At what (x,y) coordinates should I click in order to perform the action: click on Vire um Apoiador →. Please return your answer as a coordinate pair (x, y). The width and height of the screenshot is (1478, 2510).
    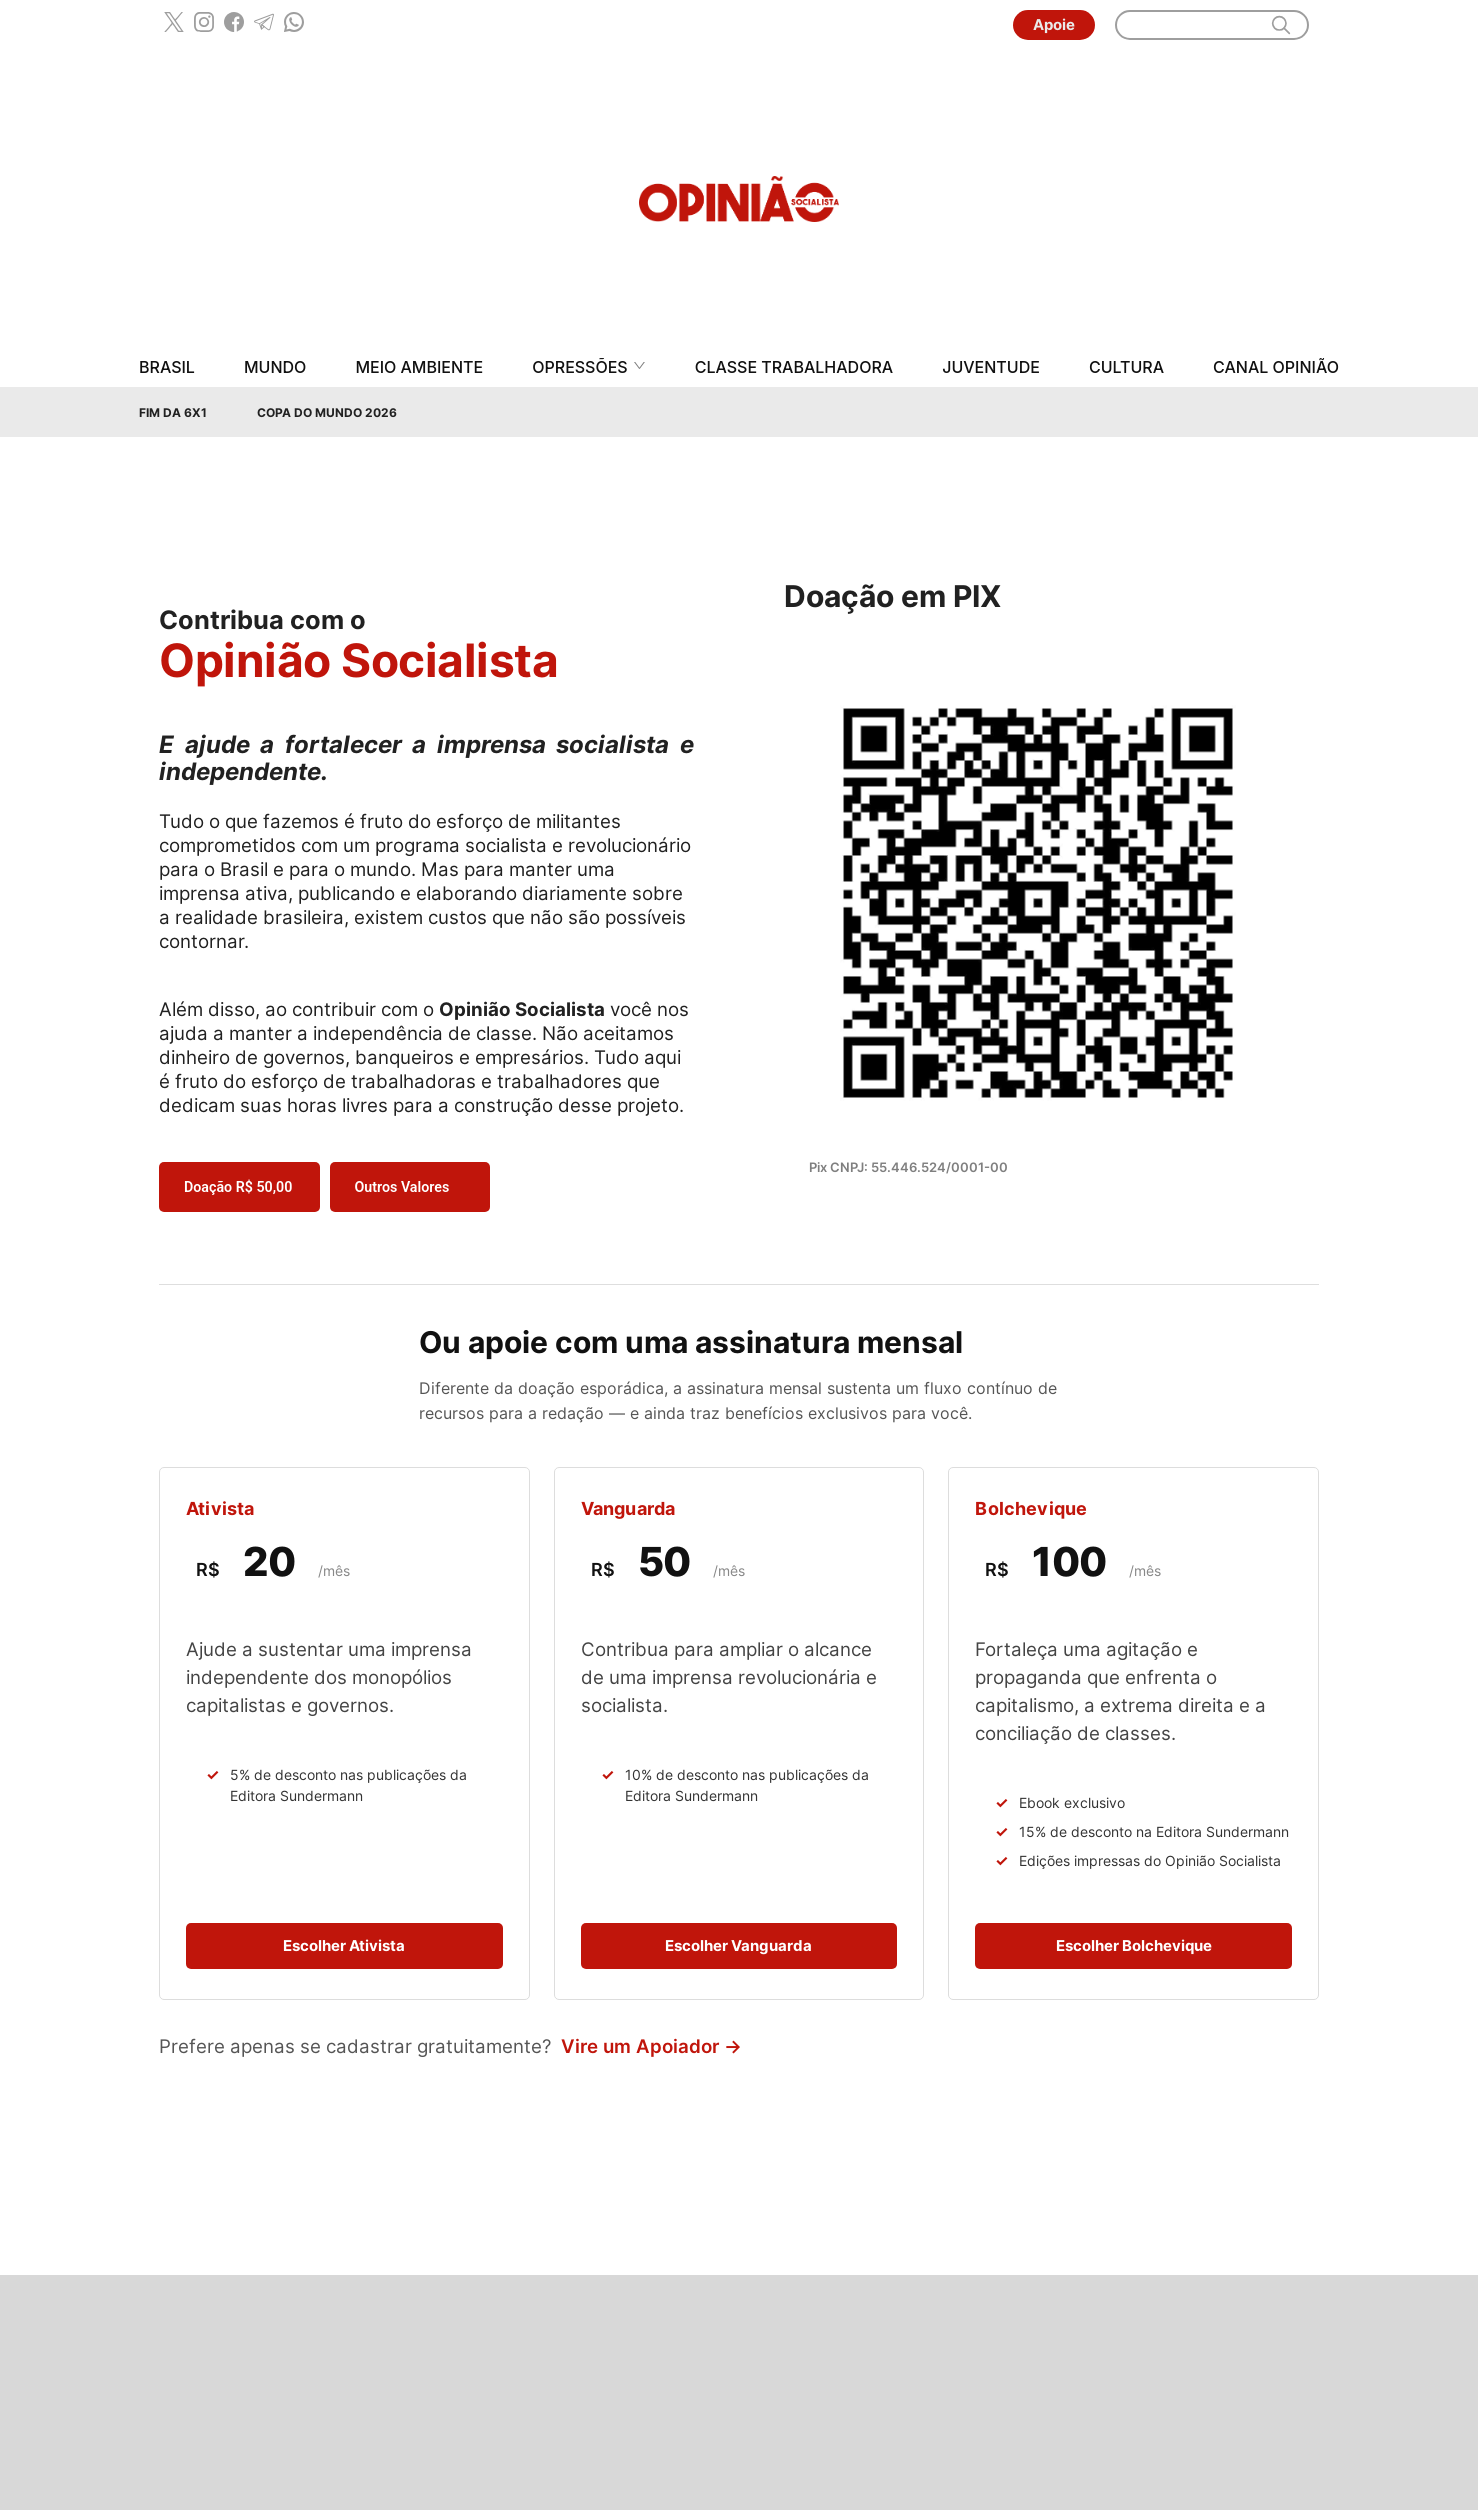
    Looking at the image, I should click on (651, 2046).